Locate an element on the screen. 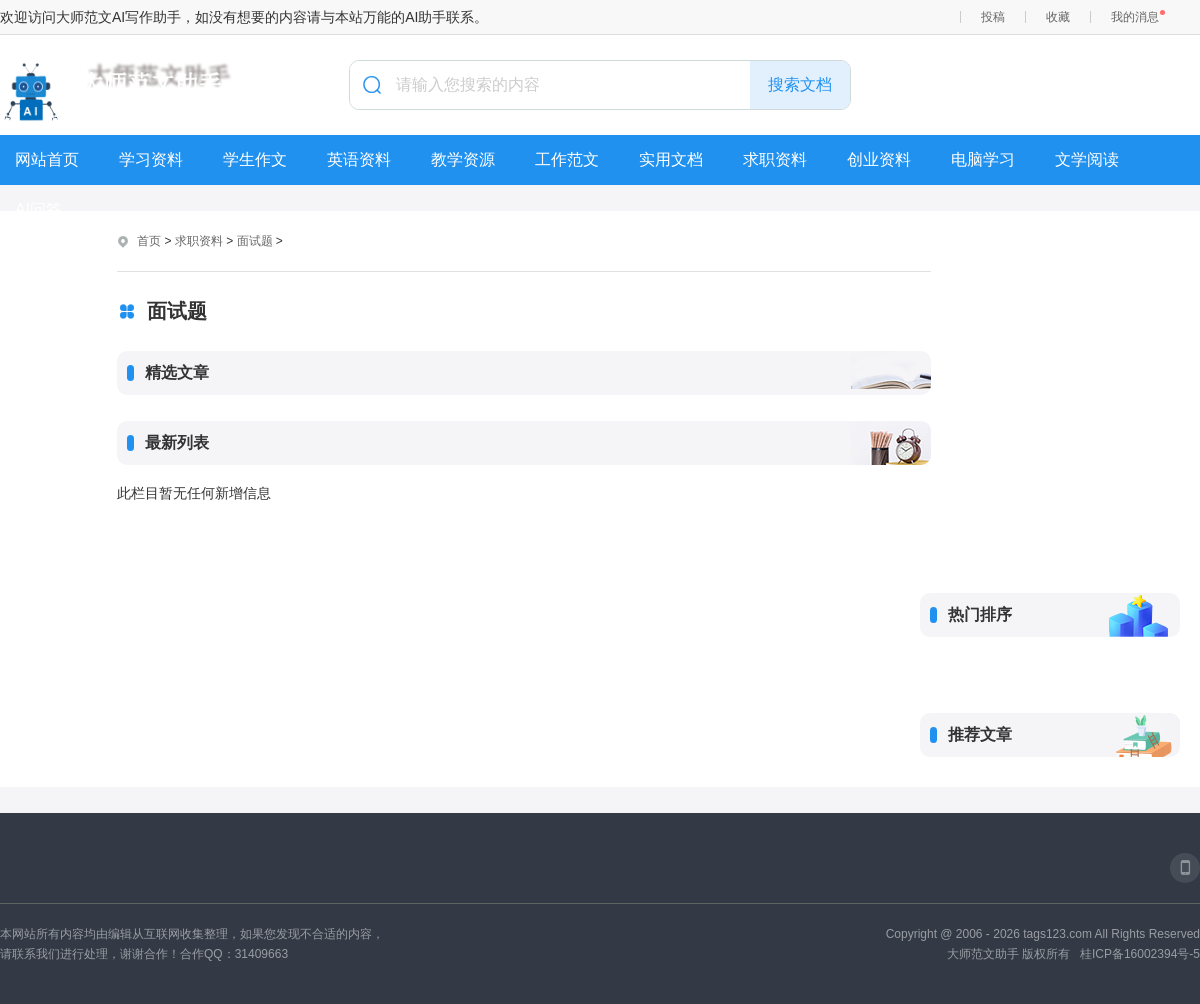  教学资源 is located at coordinates (463, 159).